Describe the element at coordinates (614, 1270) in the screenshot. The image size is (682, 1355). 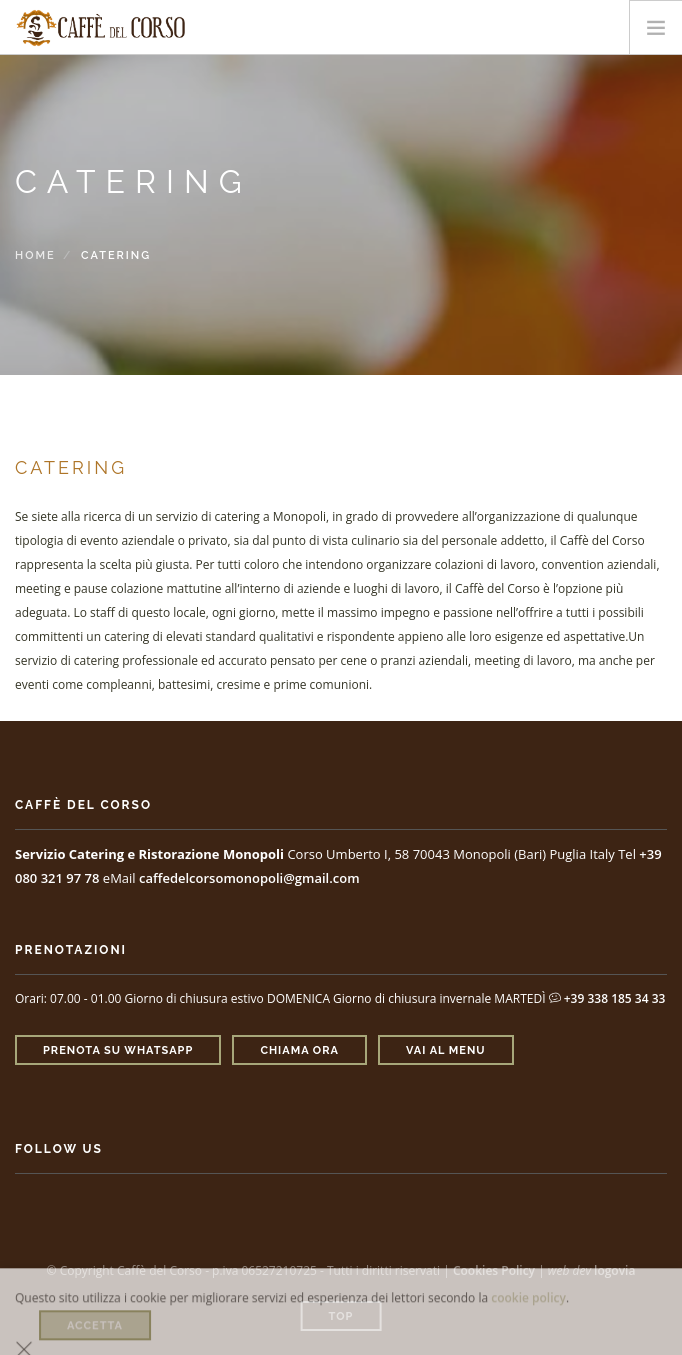
I see `logovia` at that location.